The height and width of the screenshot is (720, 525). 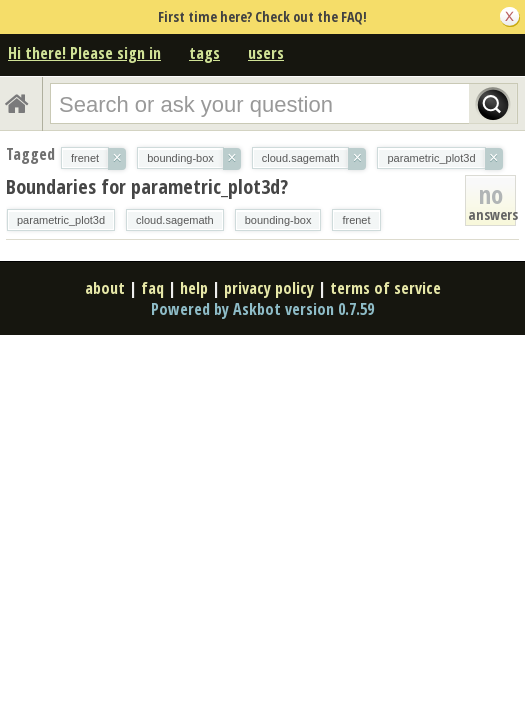 I want to click on faq, so click(x=152, y=288).